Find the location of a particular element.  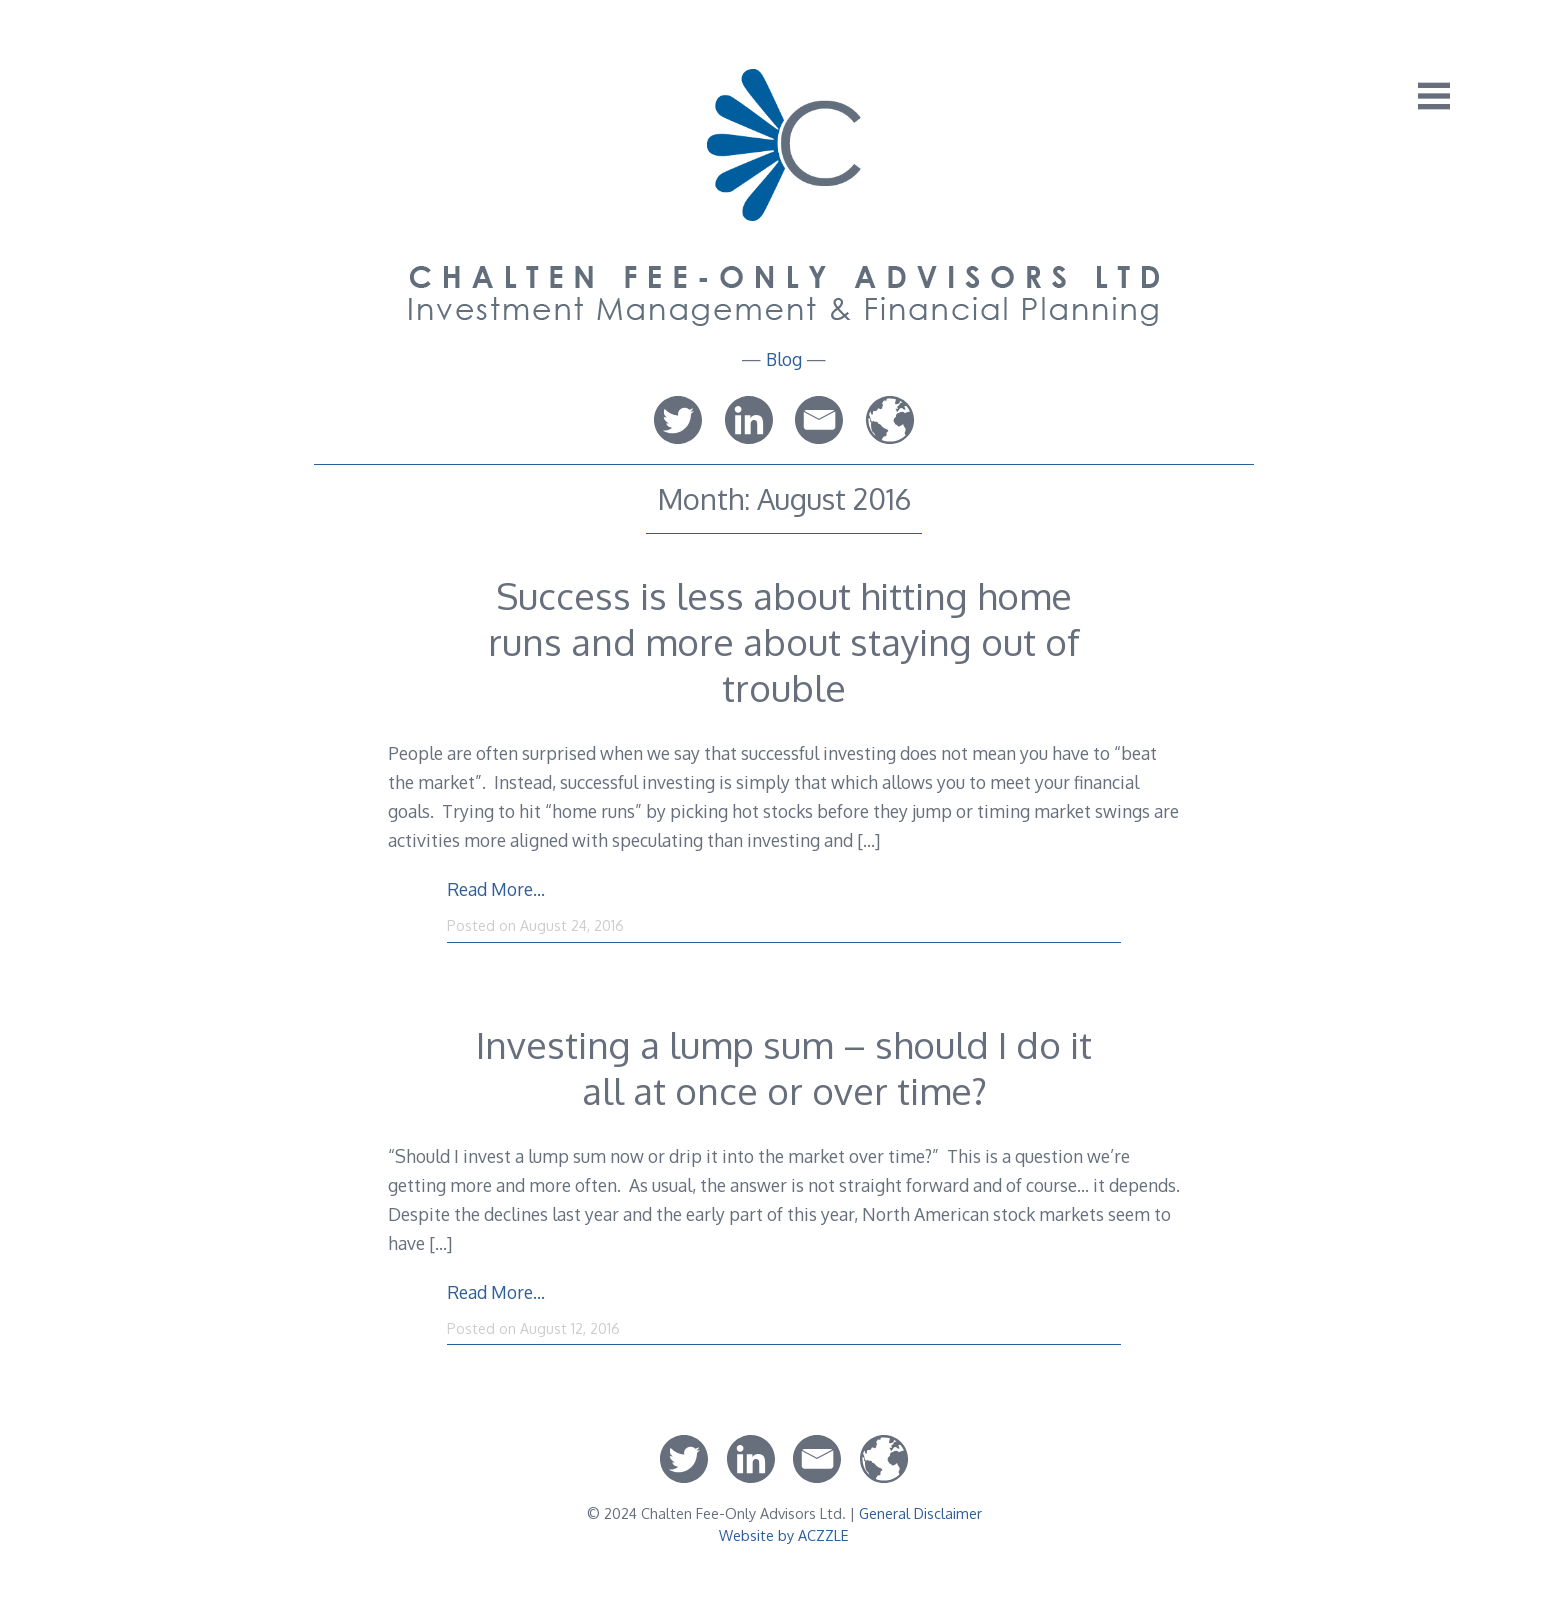

[…] is located at coordinates (868, 840).